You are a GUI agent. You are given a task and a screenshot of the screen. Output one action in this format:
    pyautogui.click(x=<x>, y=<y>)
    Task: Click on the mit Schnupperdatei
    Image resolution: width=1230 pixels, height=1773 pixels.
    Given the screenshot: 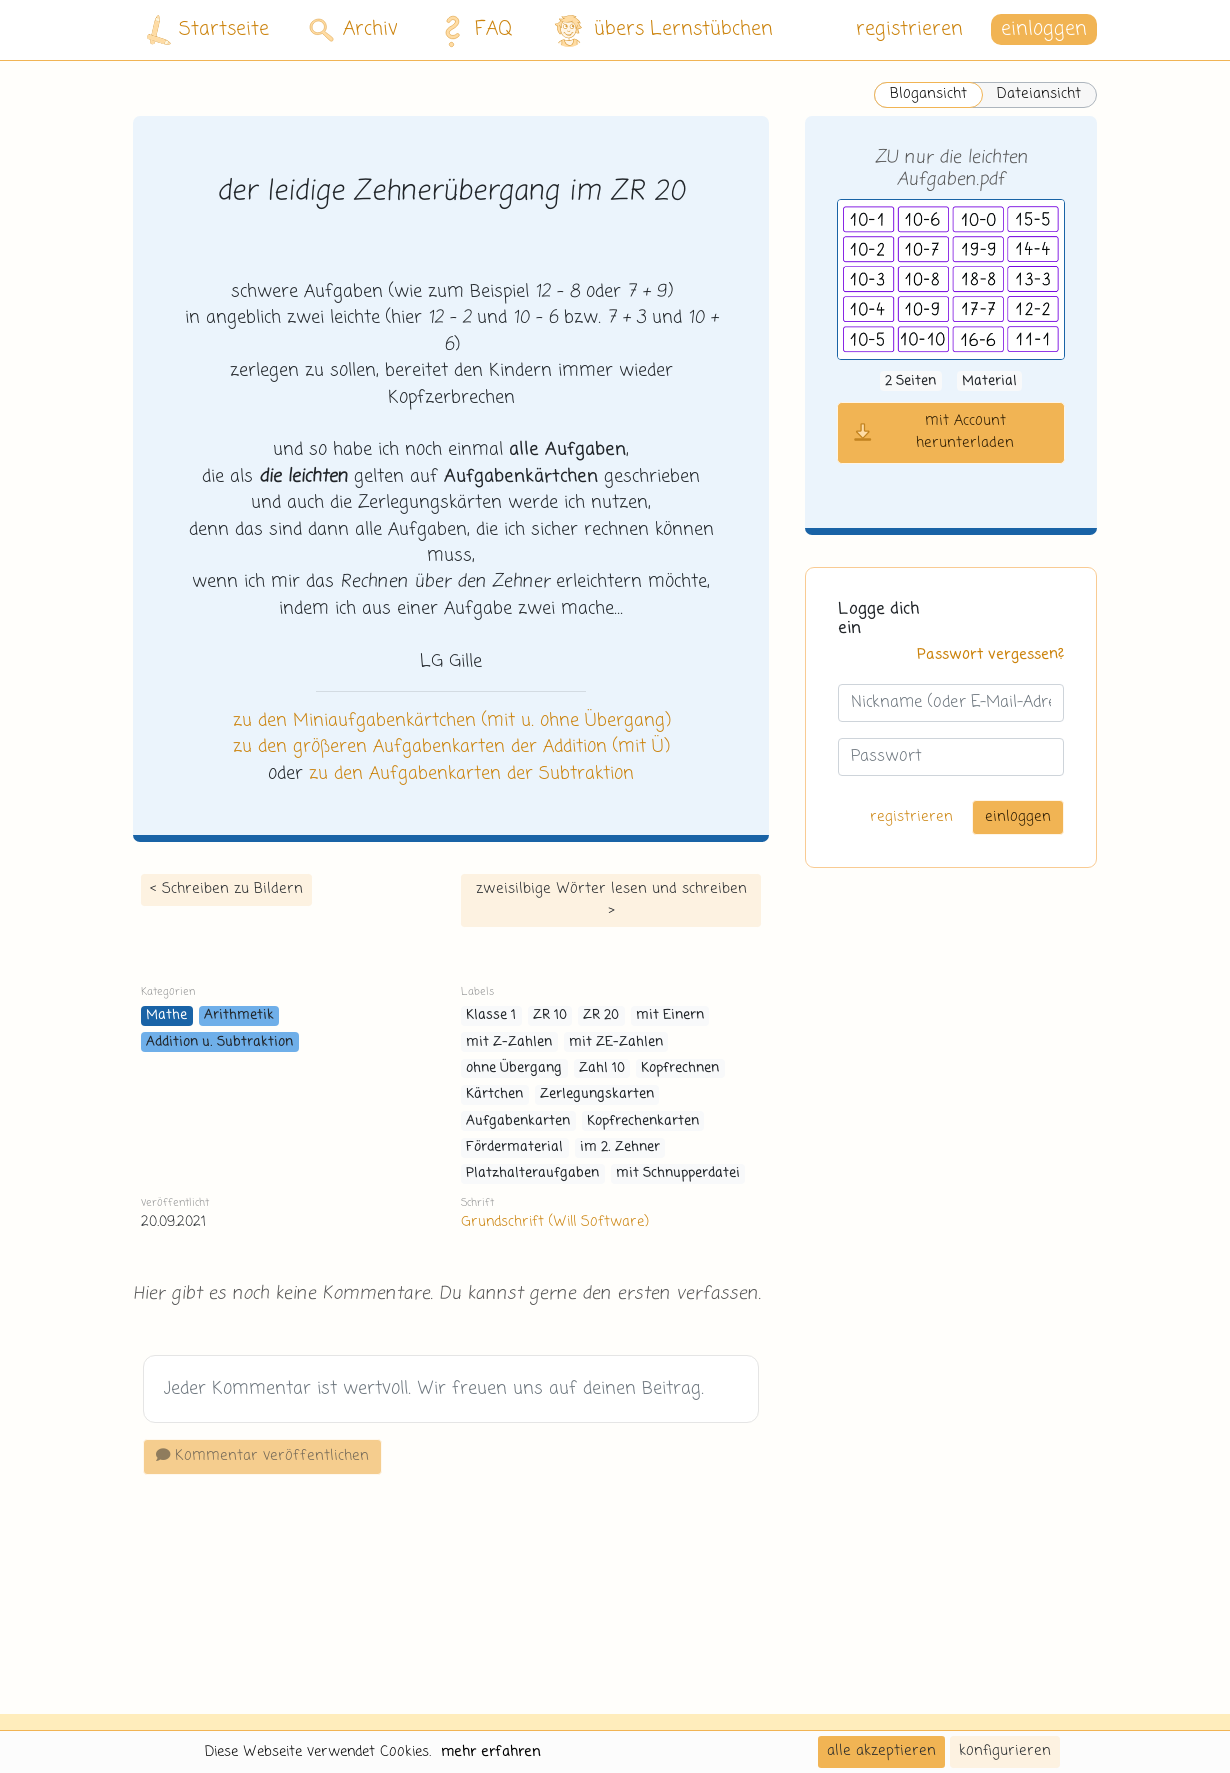 What is the action you would take?
    pyautogui.click(x=678, y=1173)
    